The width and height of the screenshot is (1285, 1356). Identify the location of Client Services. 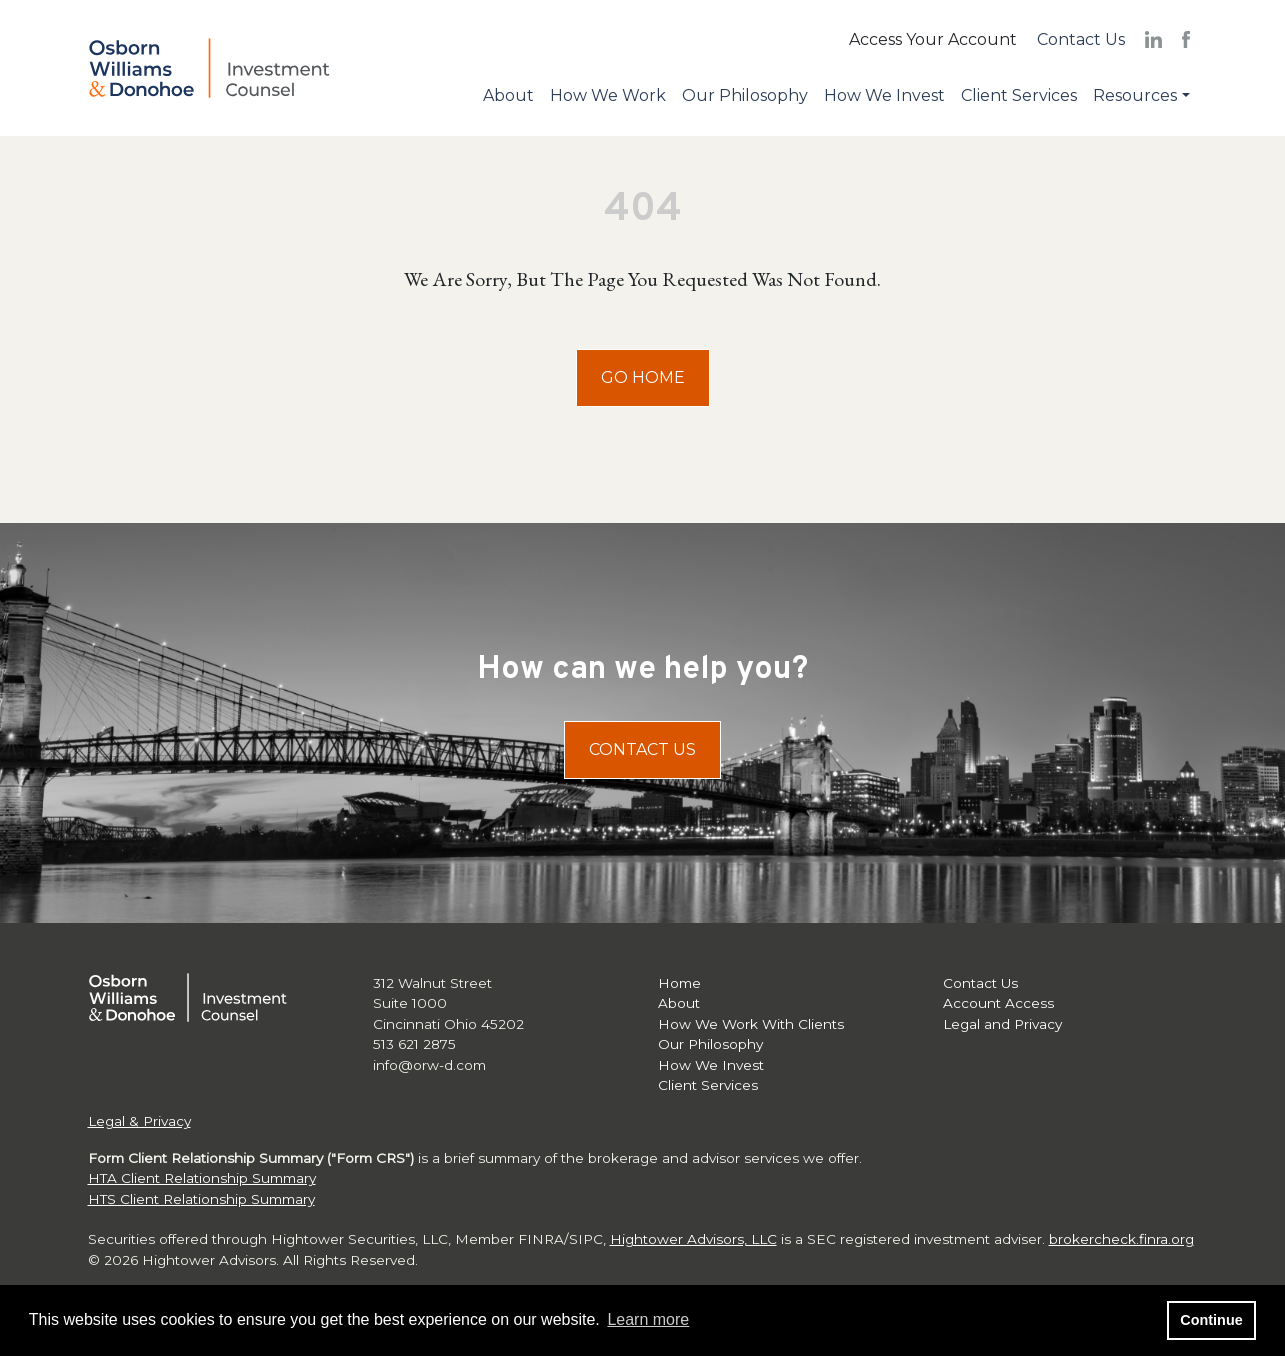
(1019, 95).